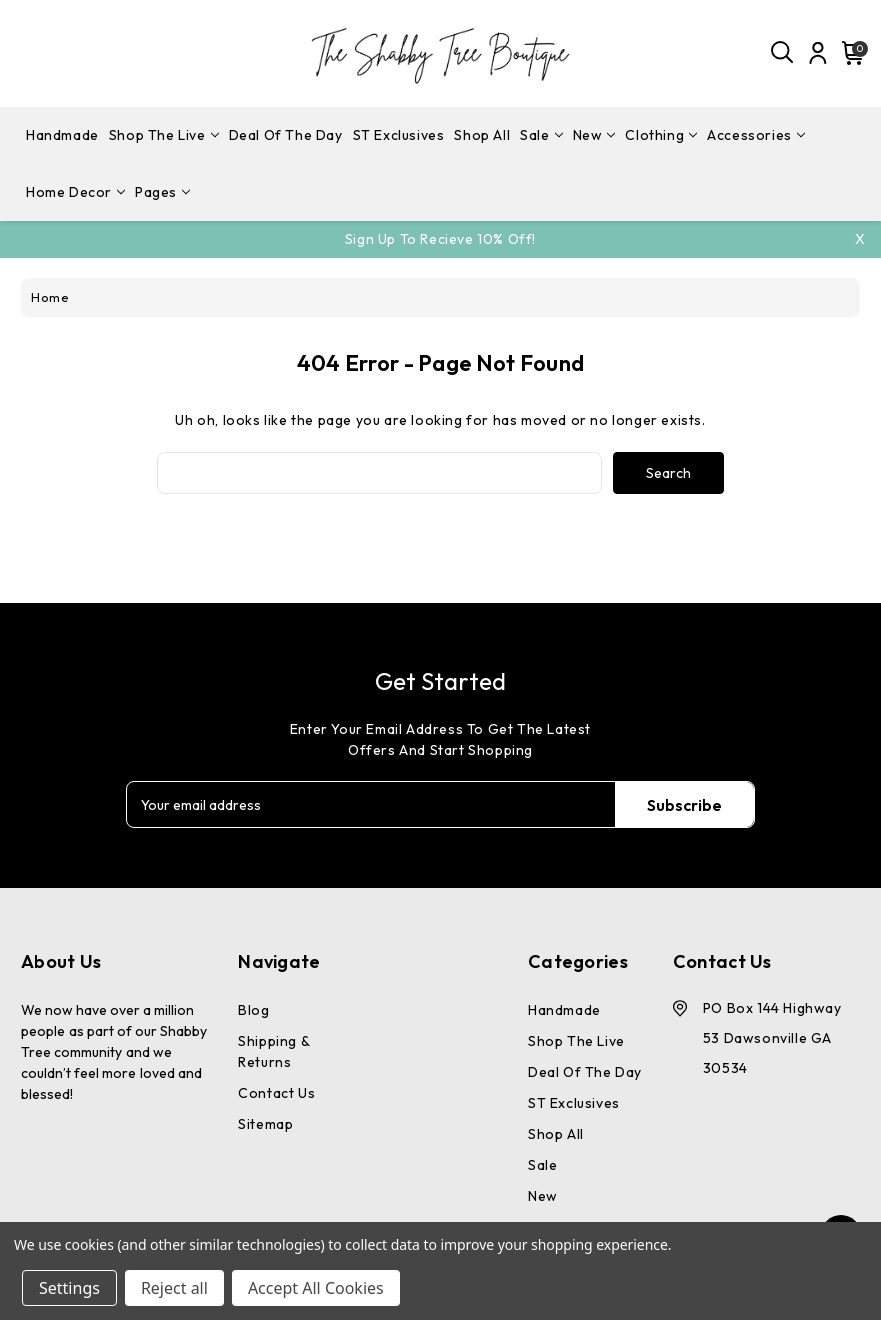  Describe the element at coordinates (594, 135) in the screenshot. I see `New` at that location.